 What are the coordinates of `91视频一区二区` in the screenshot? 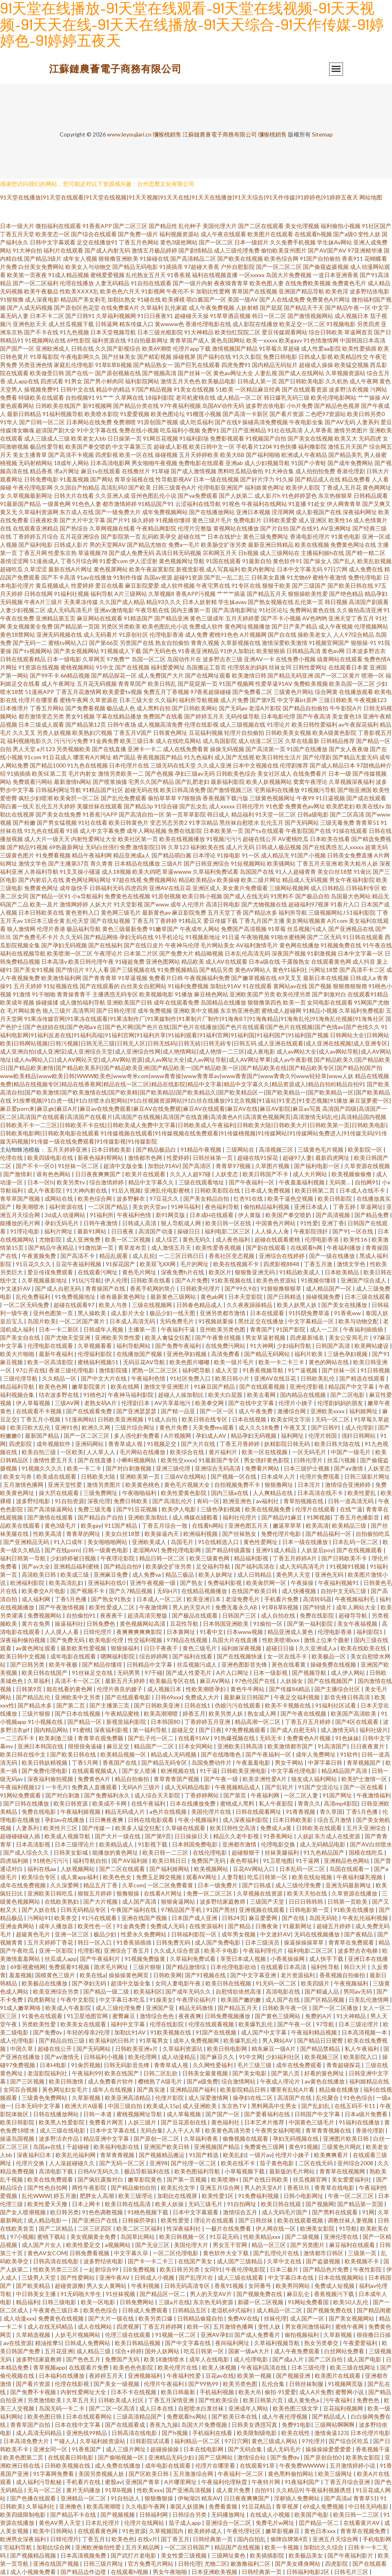 It's located at (176, 2334).